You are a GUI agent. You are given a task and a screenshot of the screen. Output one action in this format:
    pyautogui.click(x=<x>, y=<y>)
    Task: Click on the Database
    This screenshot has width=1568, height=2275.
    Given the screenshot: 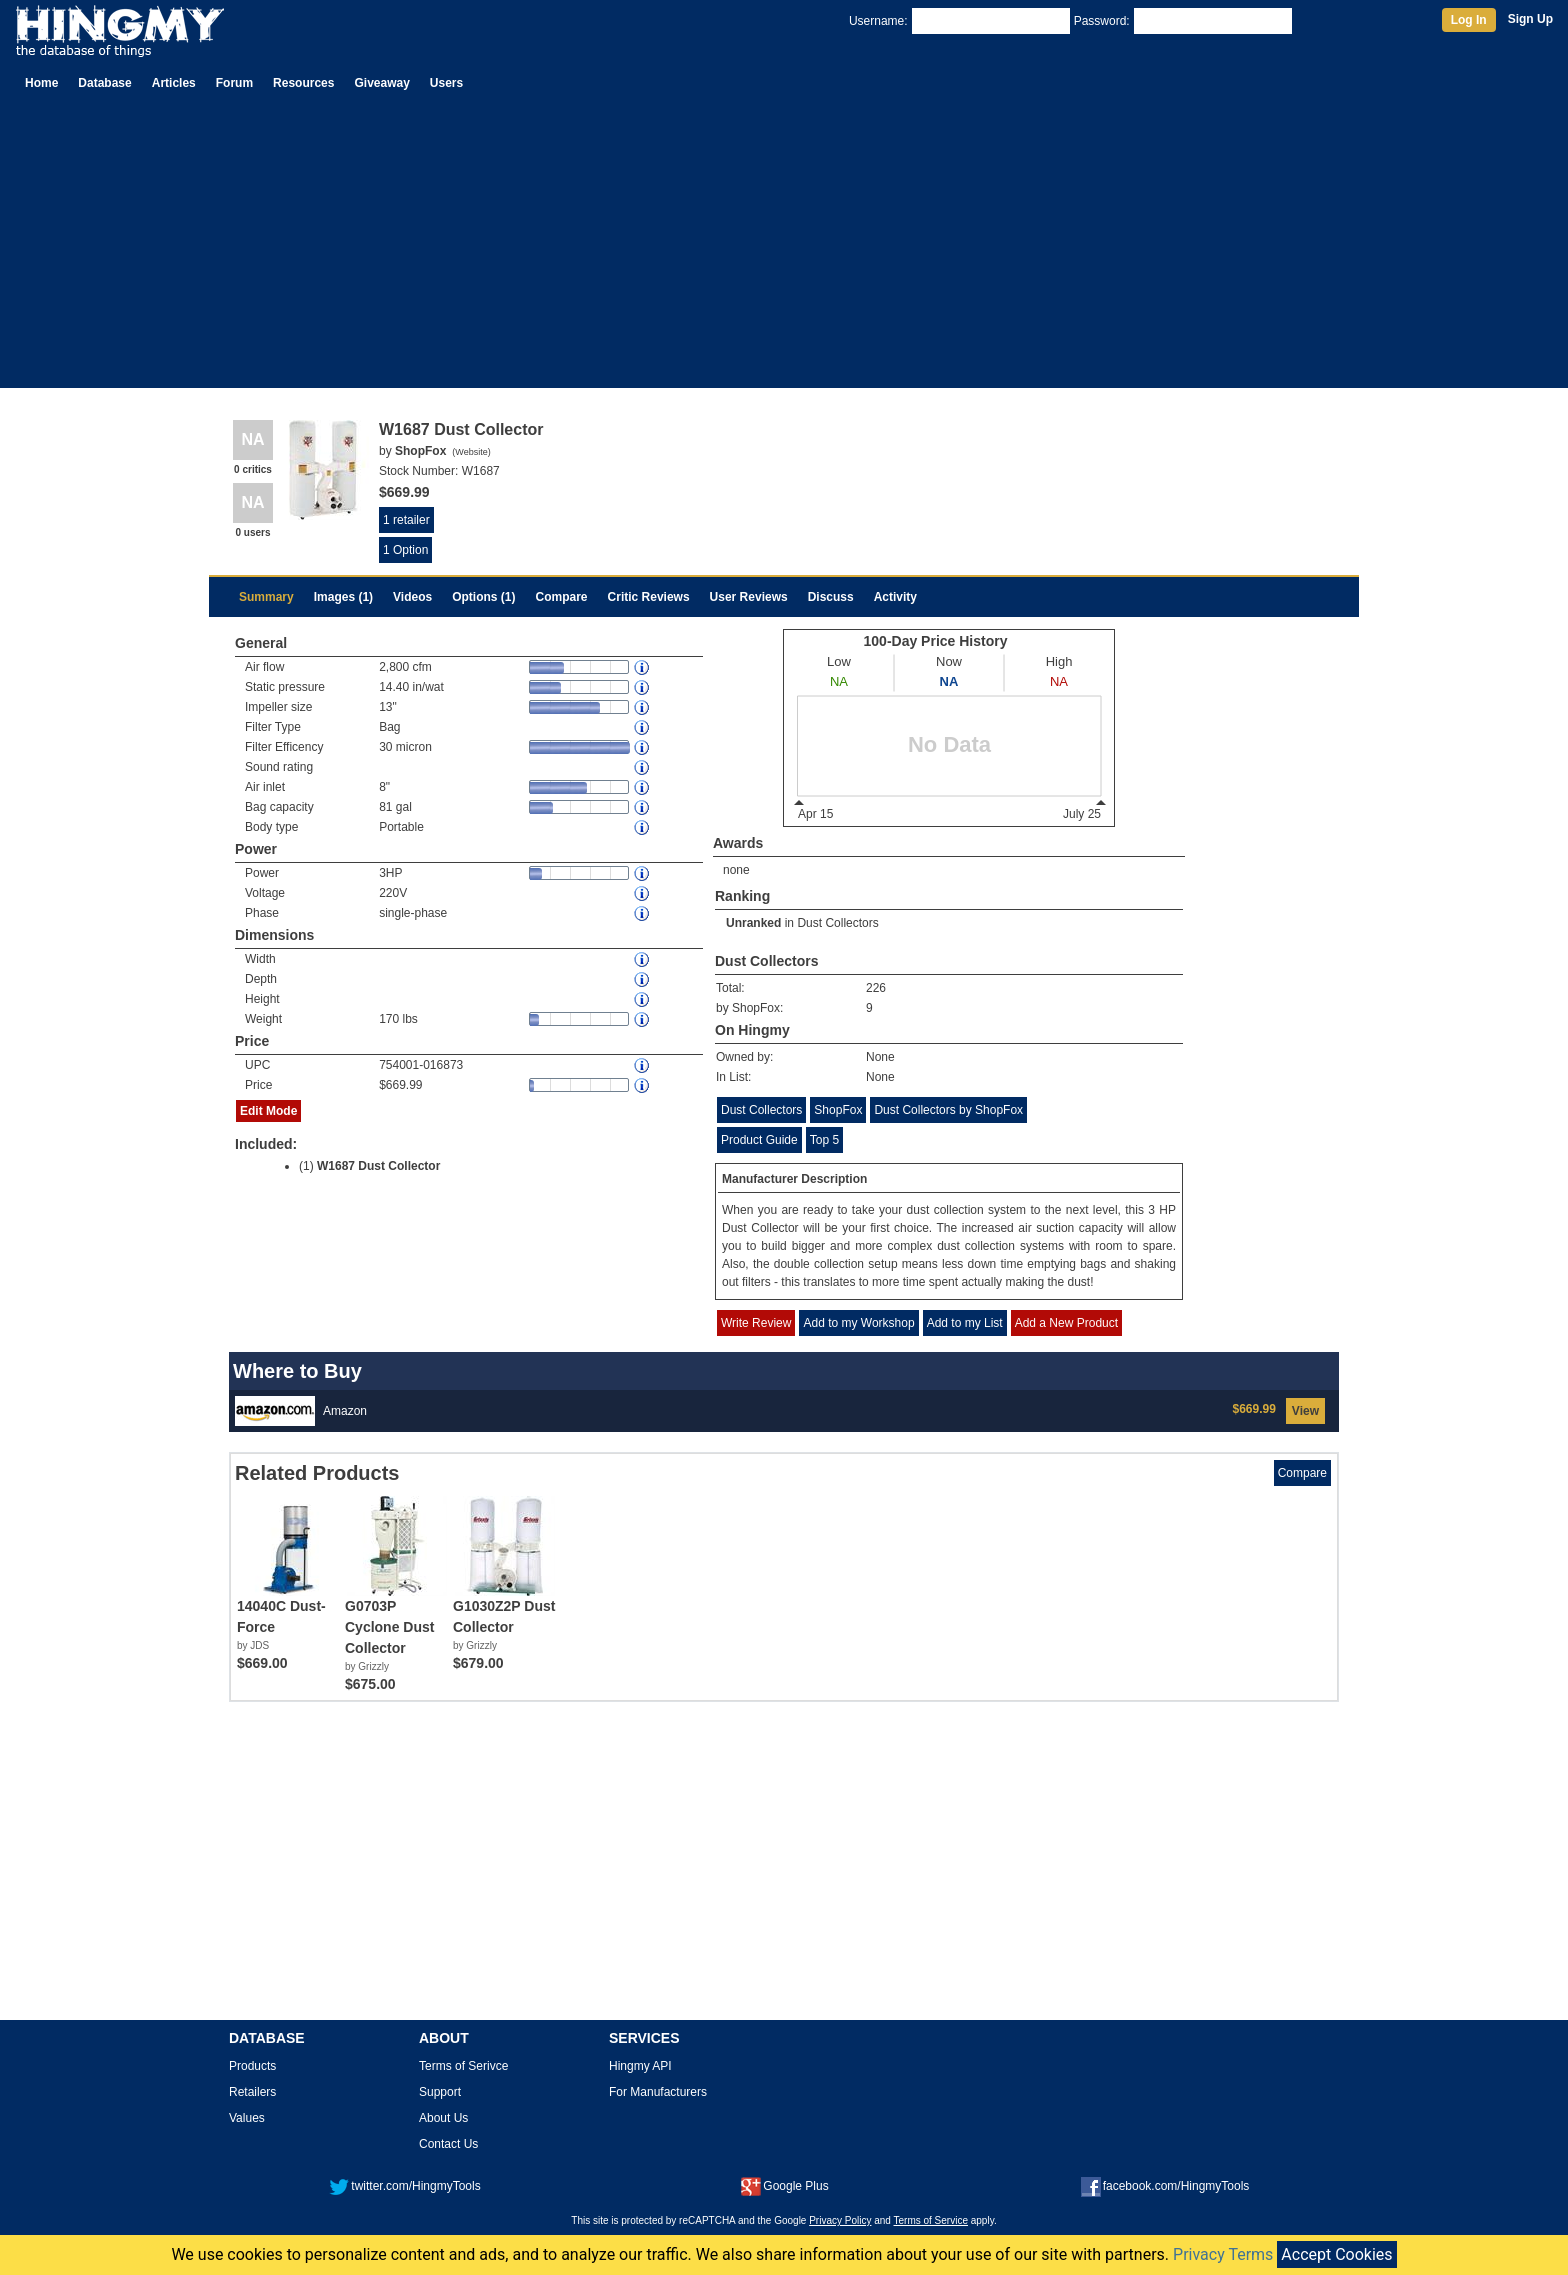 What is the action you would take?
    pyautogui.click(x=104, y=83)
    